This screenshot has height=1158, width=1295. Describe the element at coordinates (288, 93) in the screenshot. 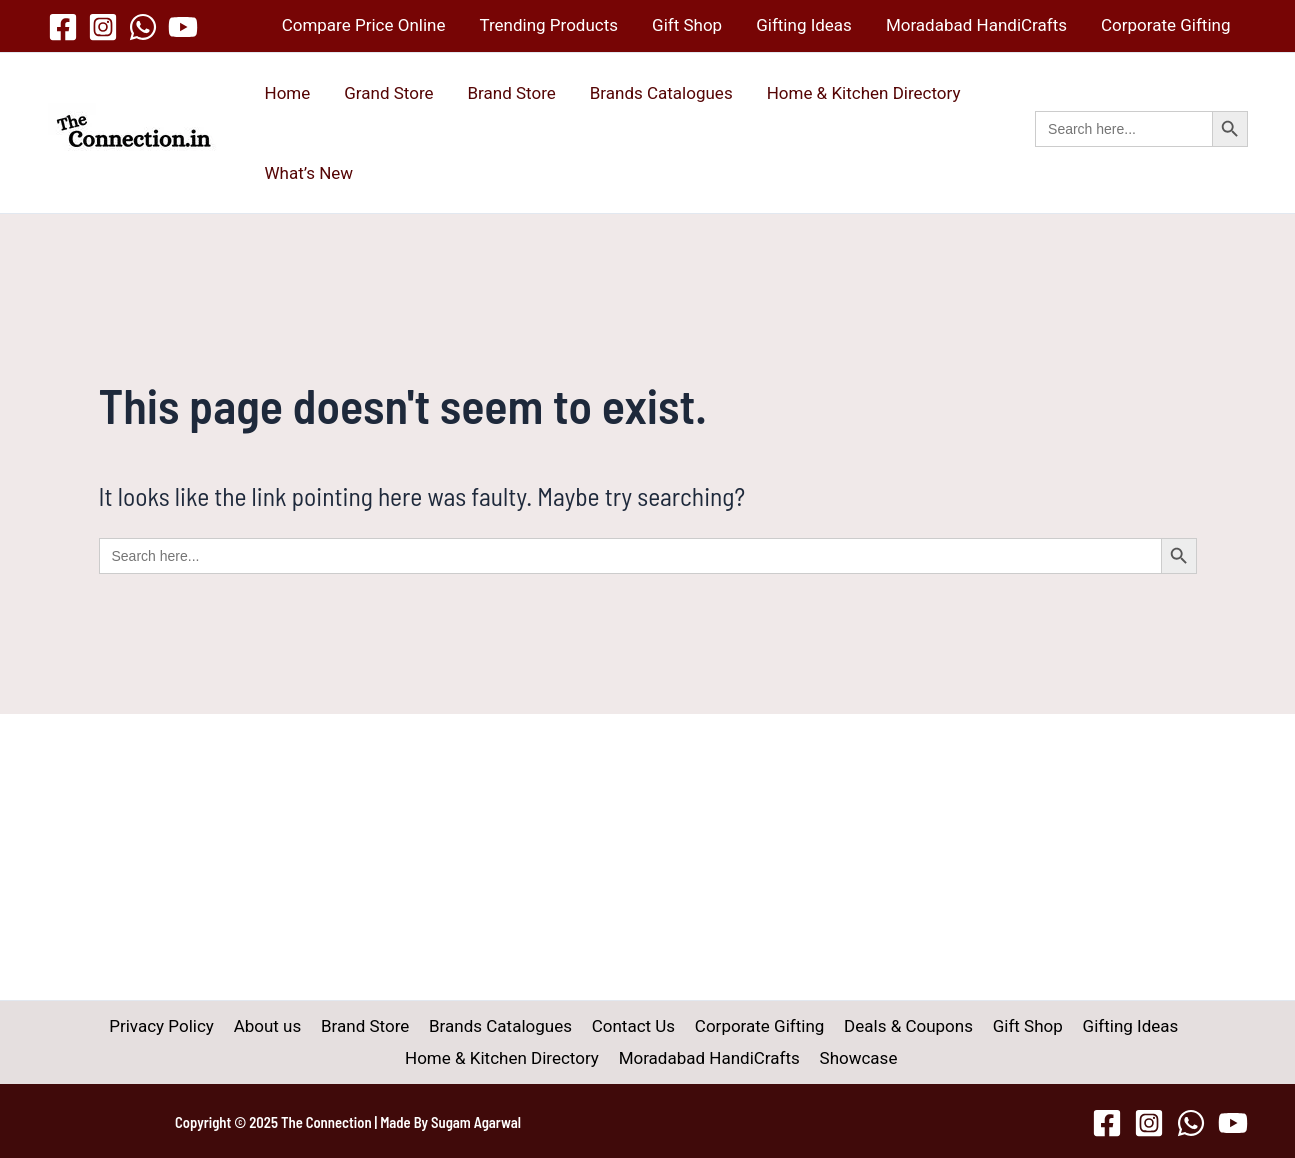

I see `Home` at that location.